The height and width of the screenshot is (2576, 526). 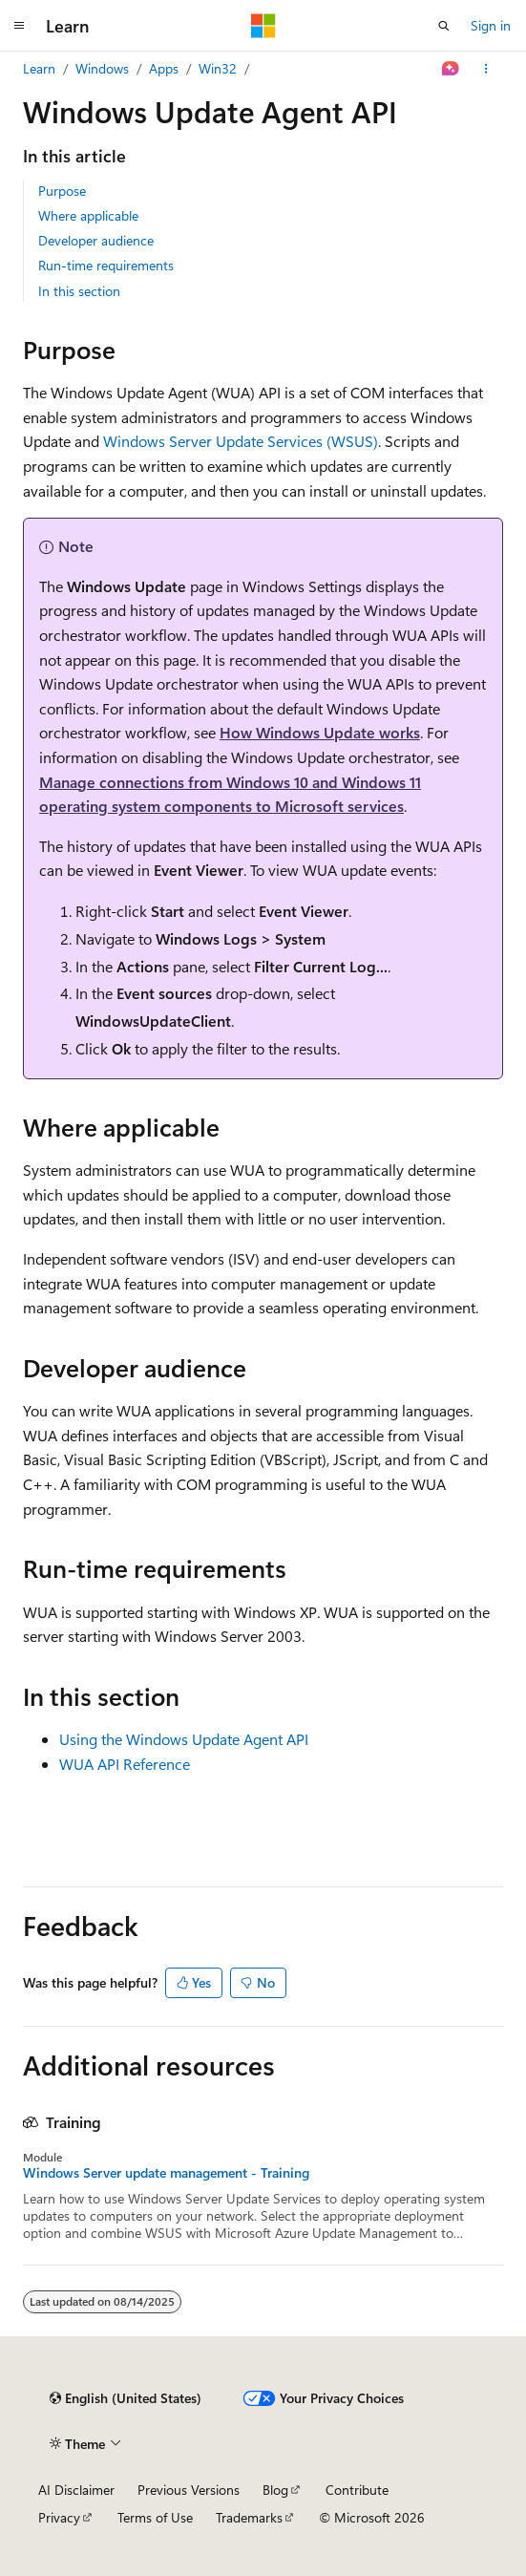 What do you see at coordinates (155, 2517) in the screenshot?
I see `Terms of Use` at bounding box center [155, 2517].